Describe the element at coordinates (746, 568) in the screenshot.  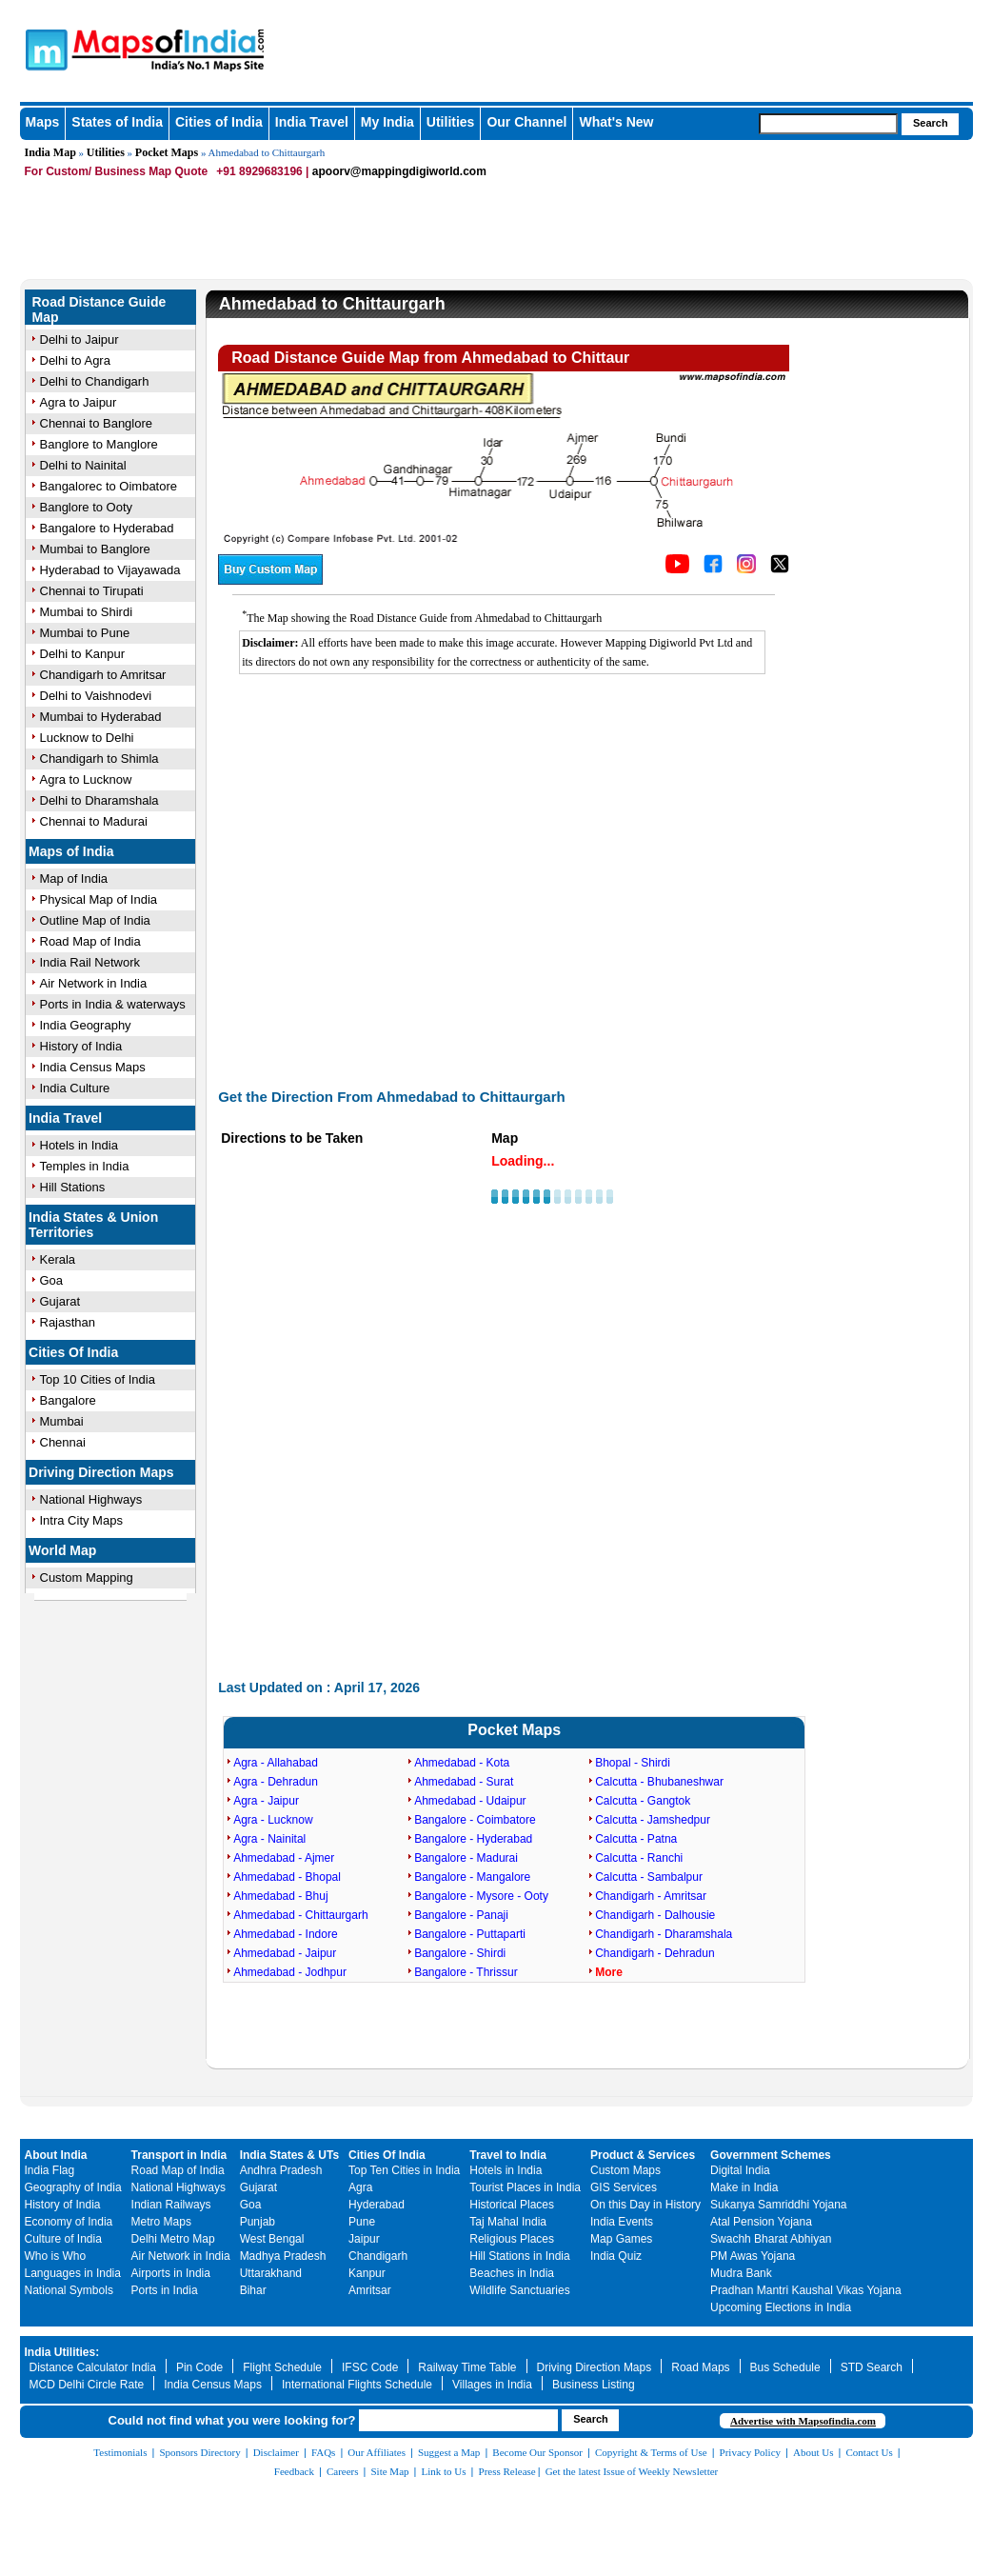
I see `[Click to visit the MapsofIndia Instagram page]` at that location.